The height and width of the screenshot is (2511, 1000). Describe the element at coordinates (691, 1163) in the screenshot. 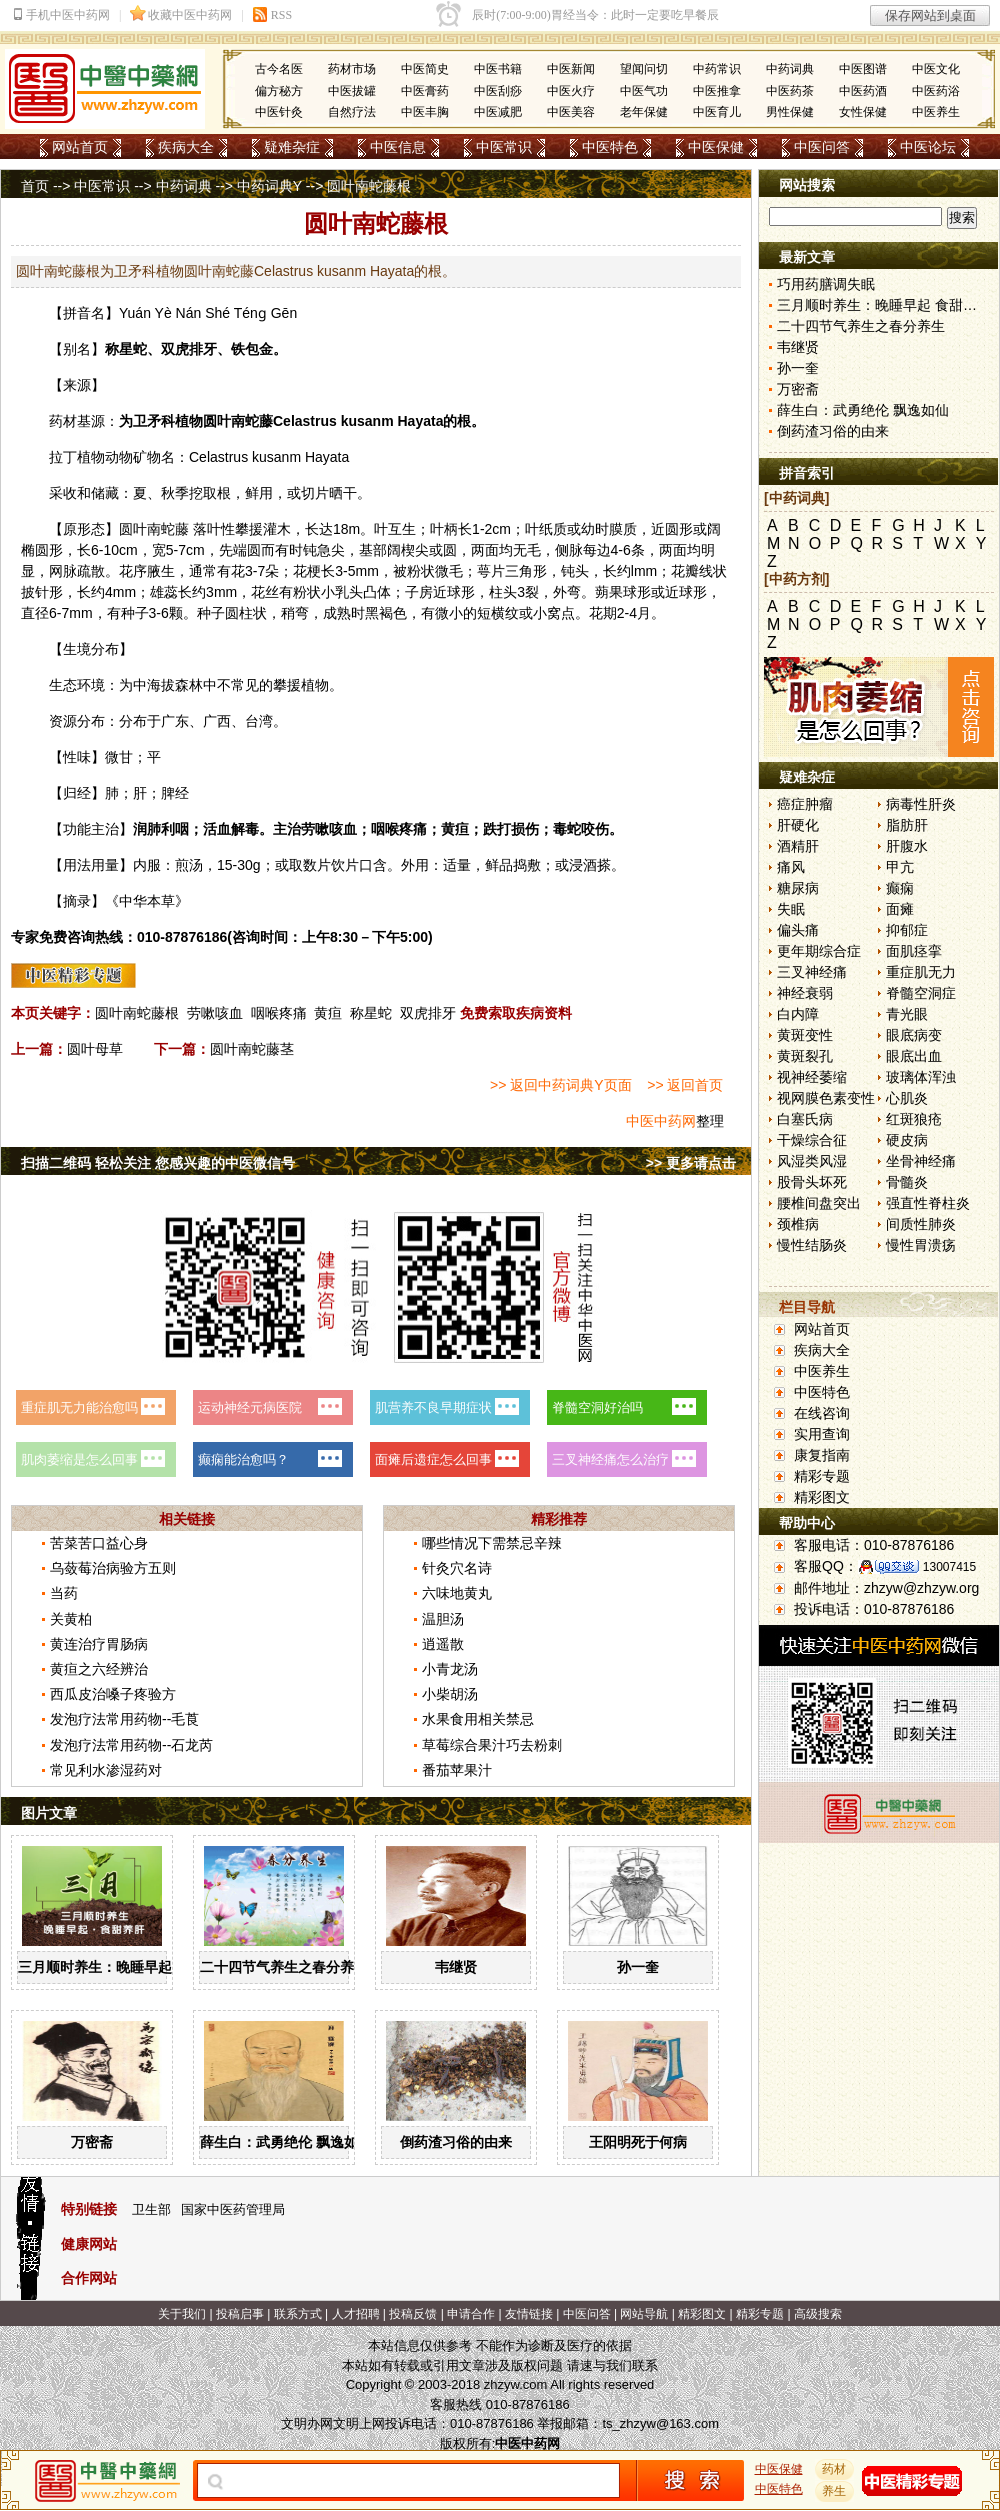

I see `>> 更多请点击` at that location.